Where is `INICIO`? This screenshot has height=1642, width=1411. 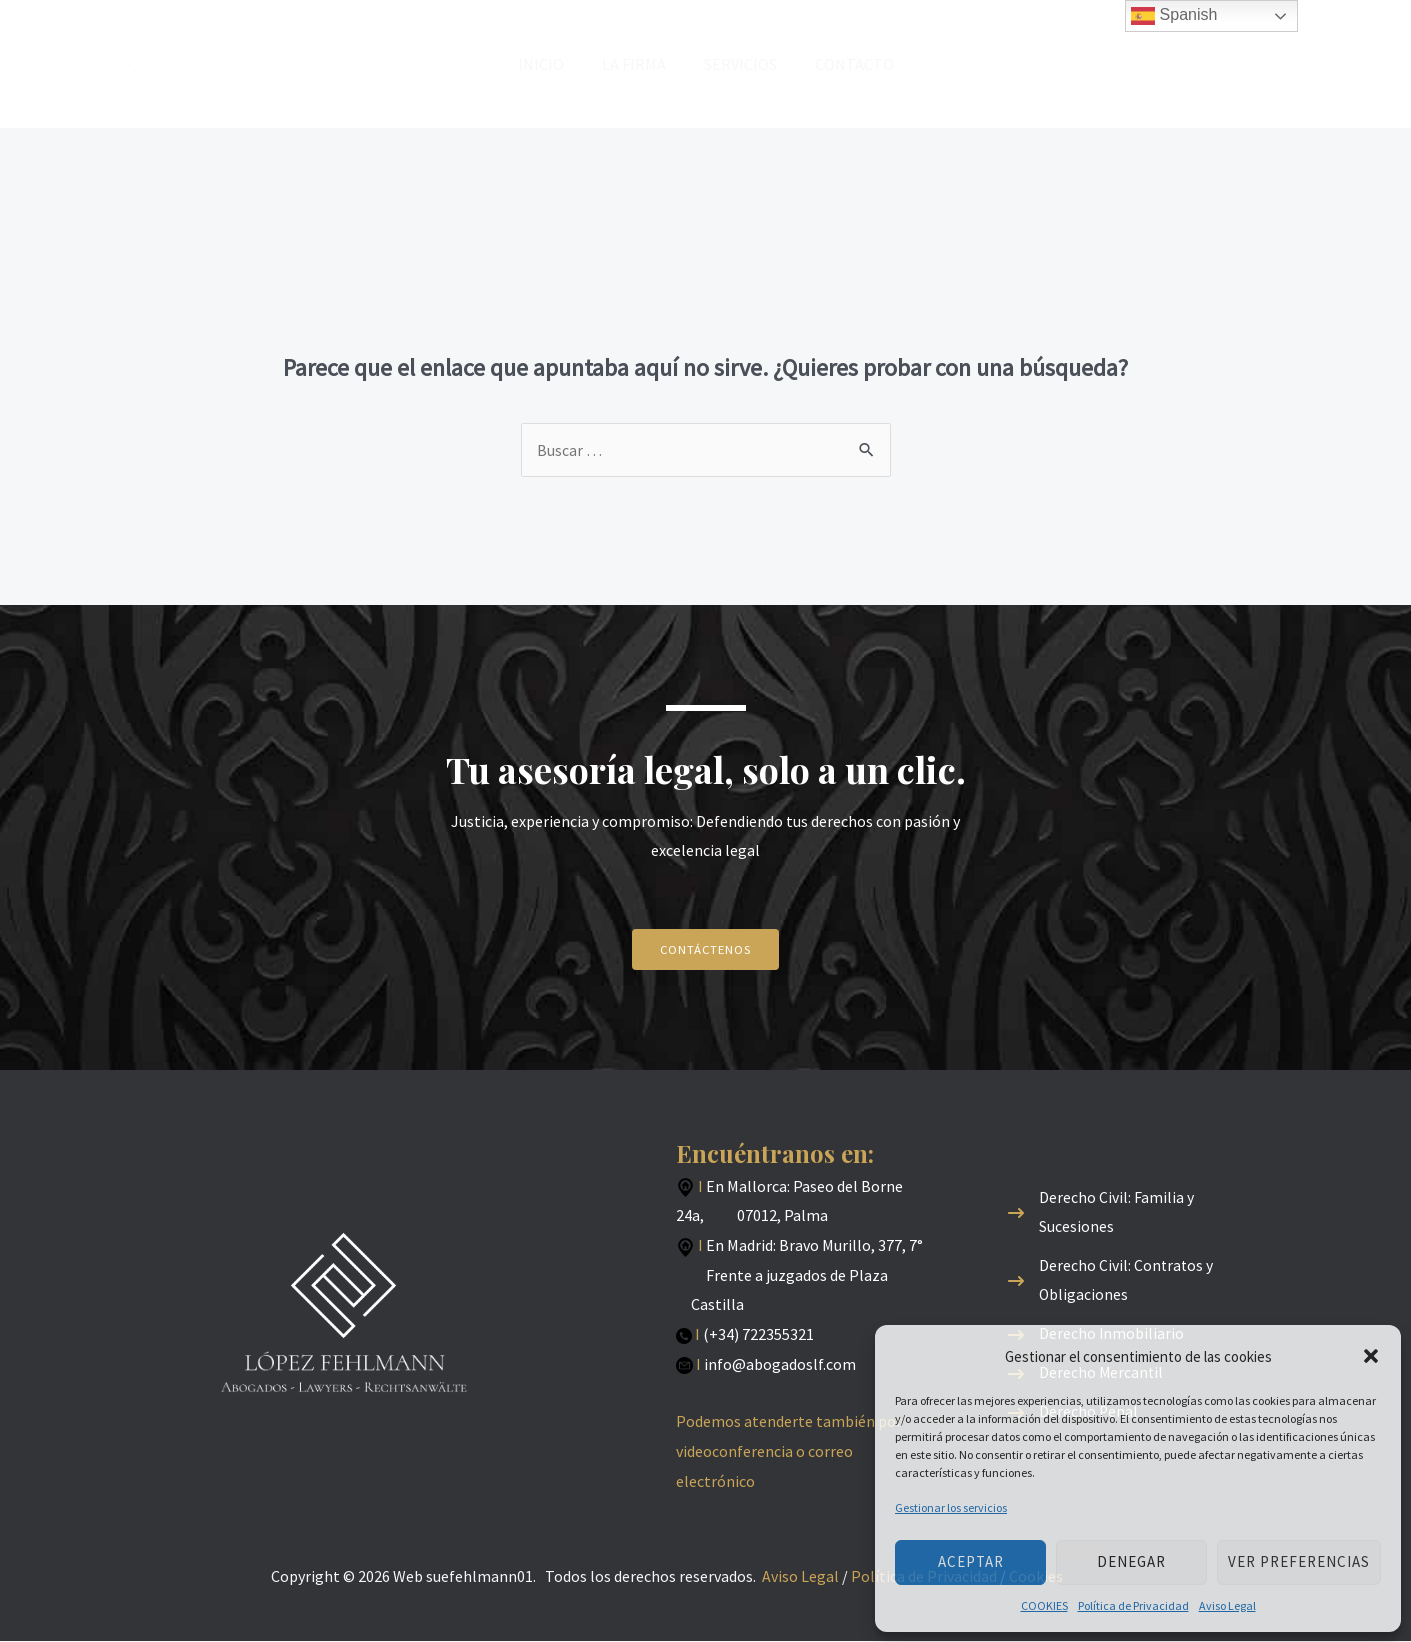 INICIO is located at coordinates (550, 64).